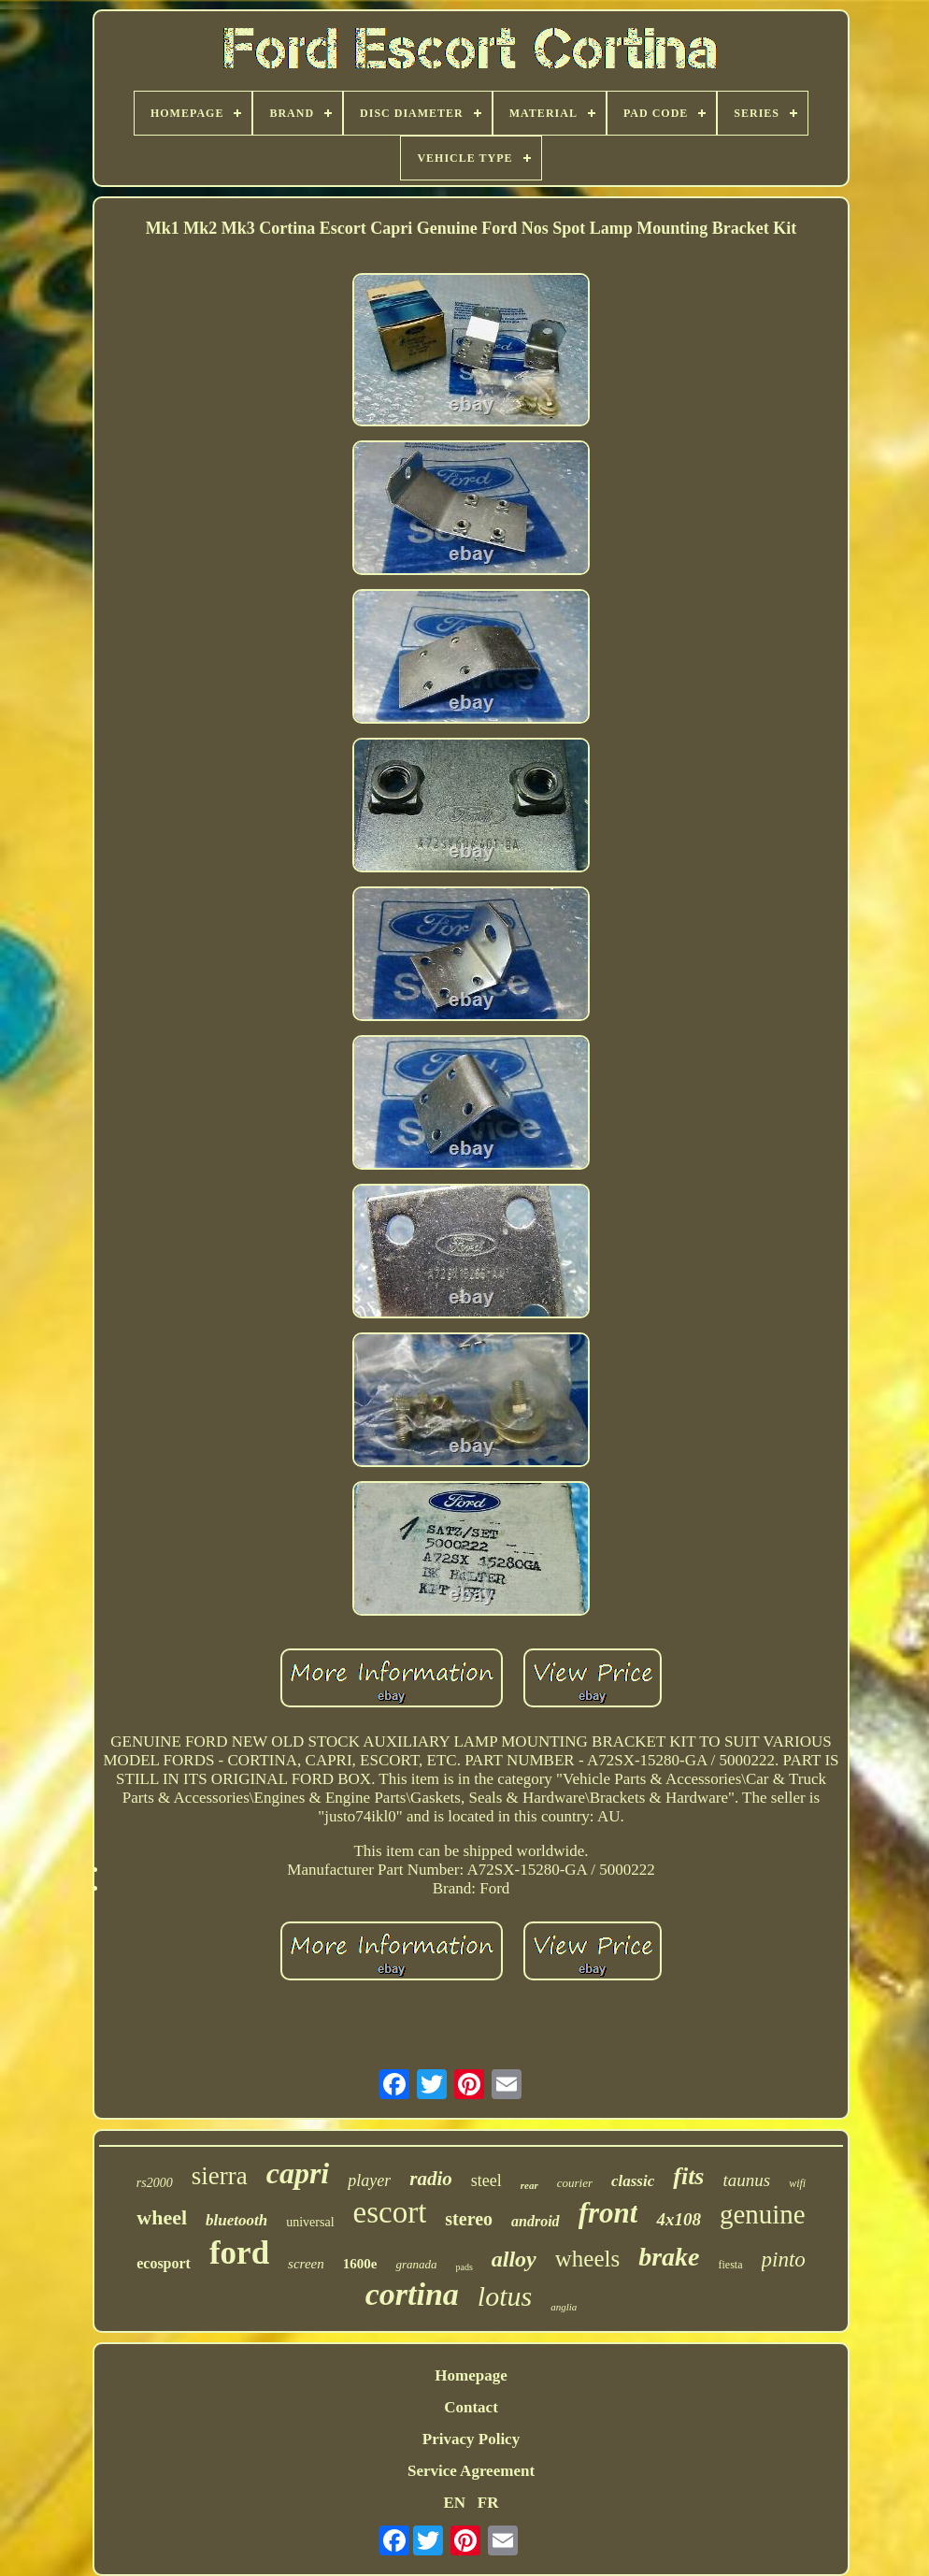 This screenshot has height=2576, width=929. Describe the element at coordinates (236, 2220) in the screenshot. I see `bluetooth` at that location.